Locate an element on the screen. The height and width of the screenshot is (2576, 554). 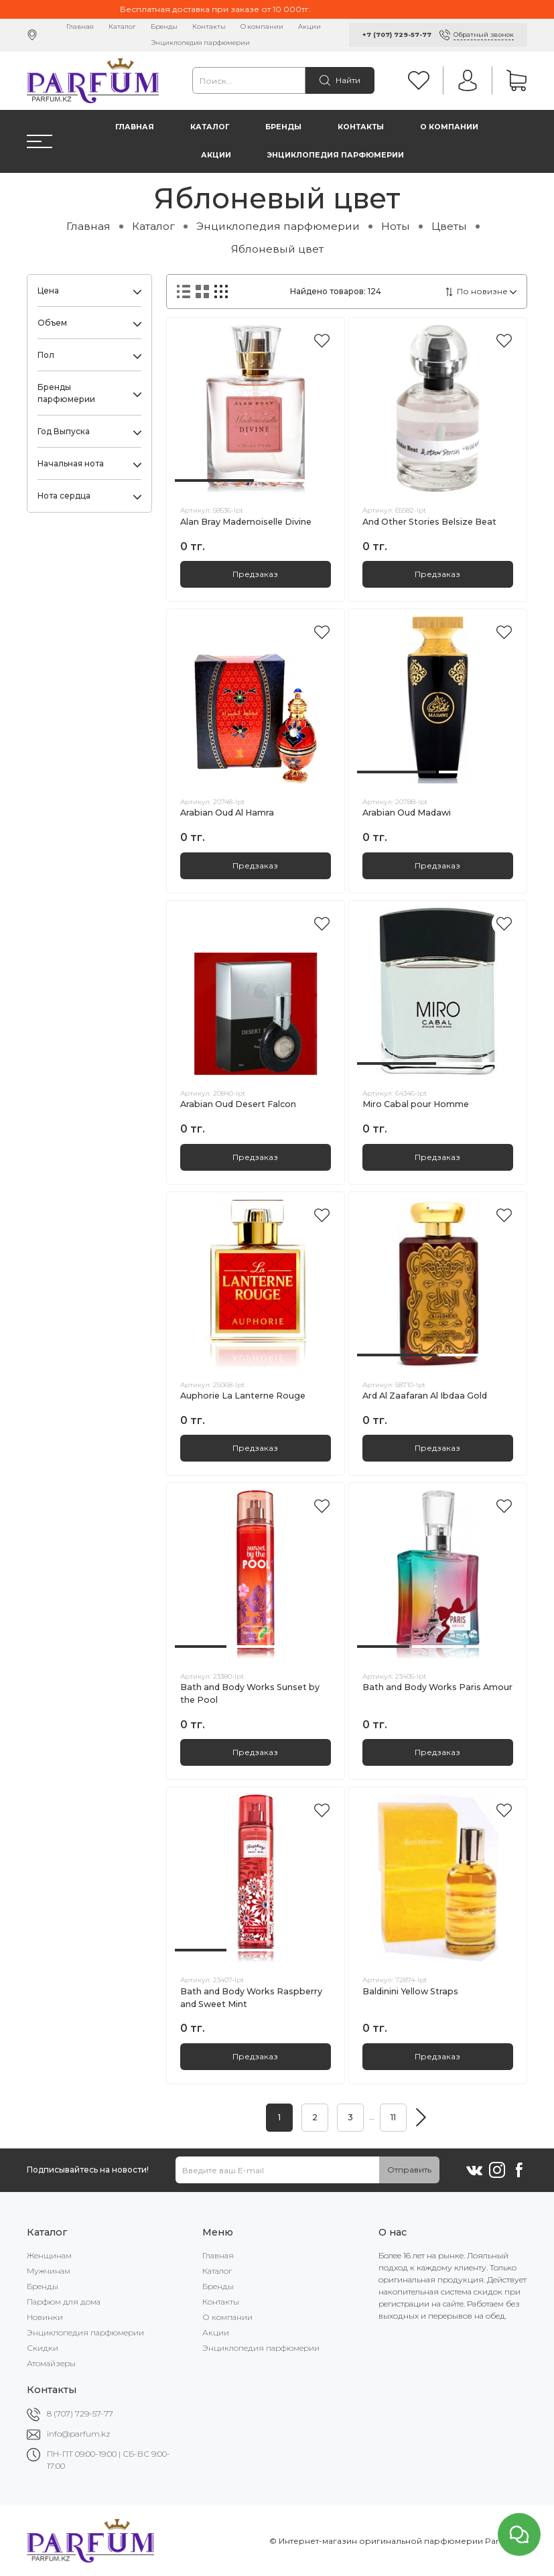
Главная is located at coordinates (80, 26).